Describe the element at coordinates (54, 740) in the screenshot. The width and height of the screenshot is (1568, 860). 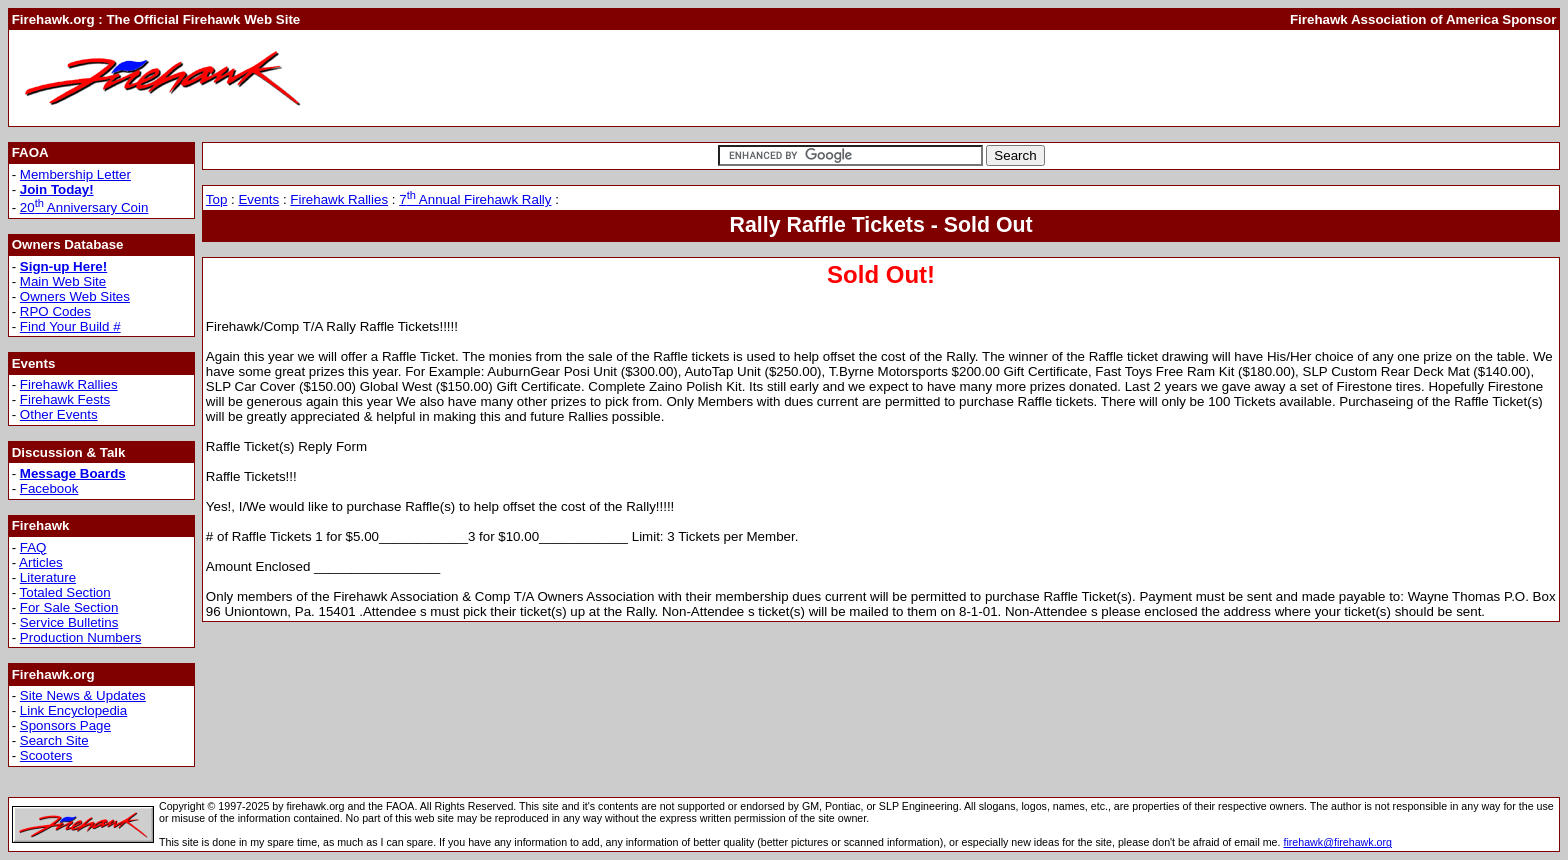
I see `Search Site` at that location.